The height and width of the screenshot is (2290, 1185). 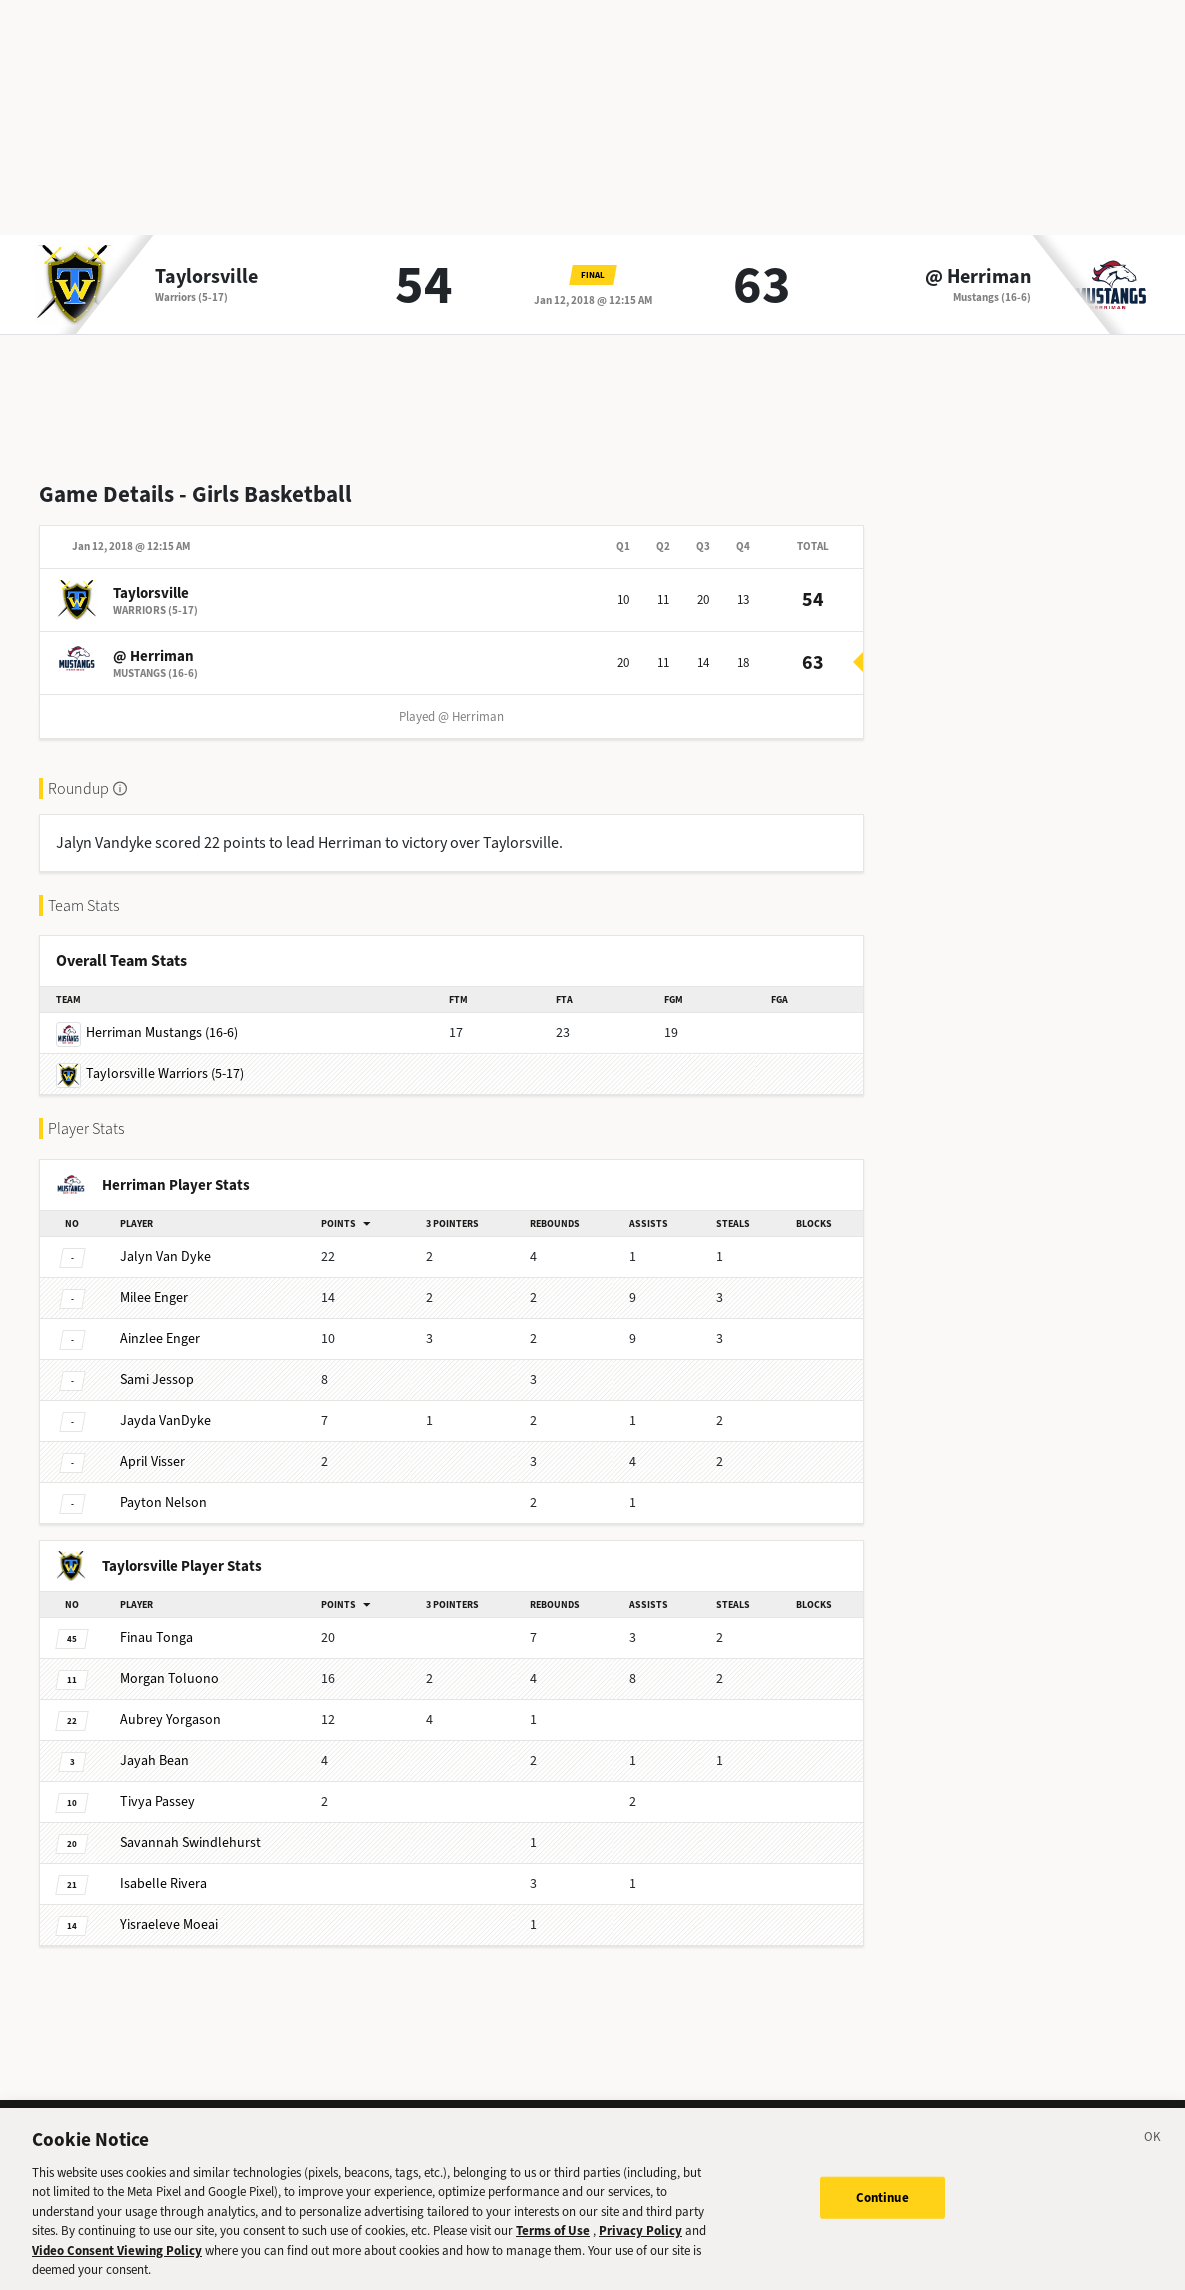 I want to click on Yorgason, so click(x=170, y=1719).